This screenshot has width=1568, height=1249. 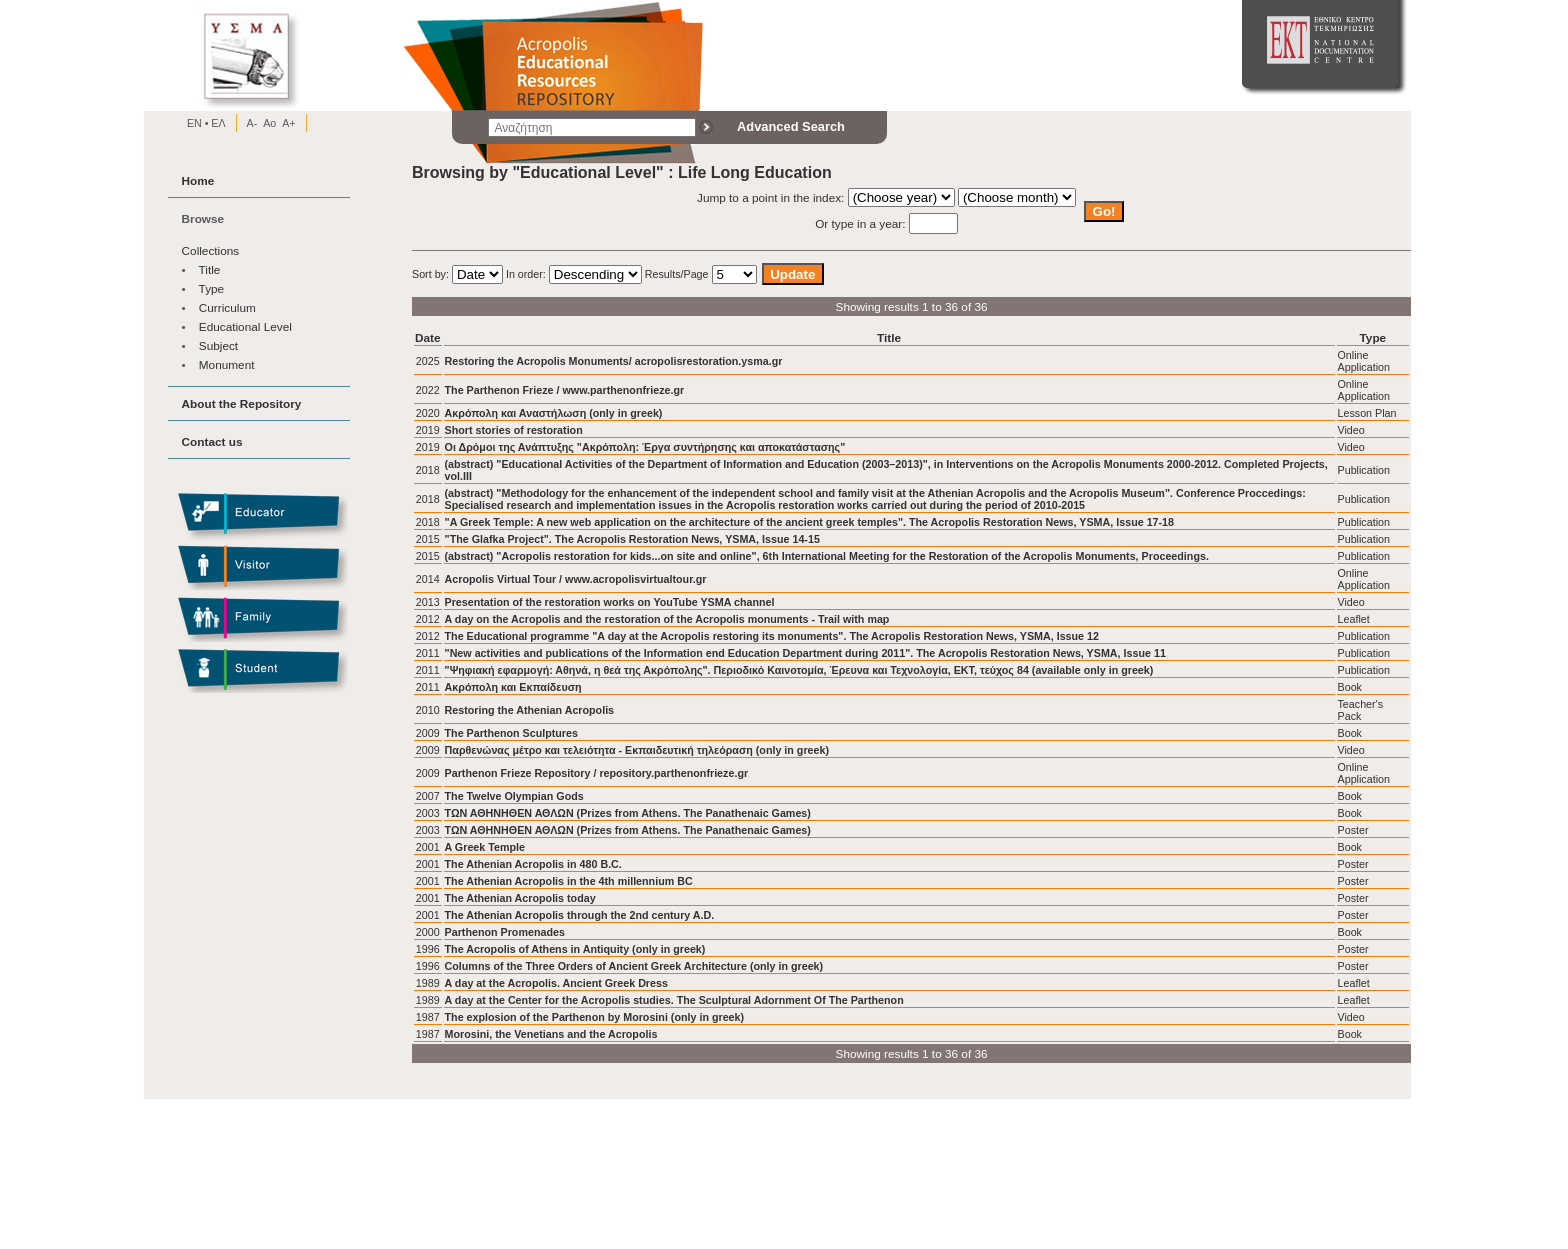 What do you see at coordinates (667, 619) in the screenshot?
I see `A day on the Acropolis and the restoration of the Acropolis monuments - Trail with map` at bounding box center [667, 619].